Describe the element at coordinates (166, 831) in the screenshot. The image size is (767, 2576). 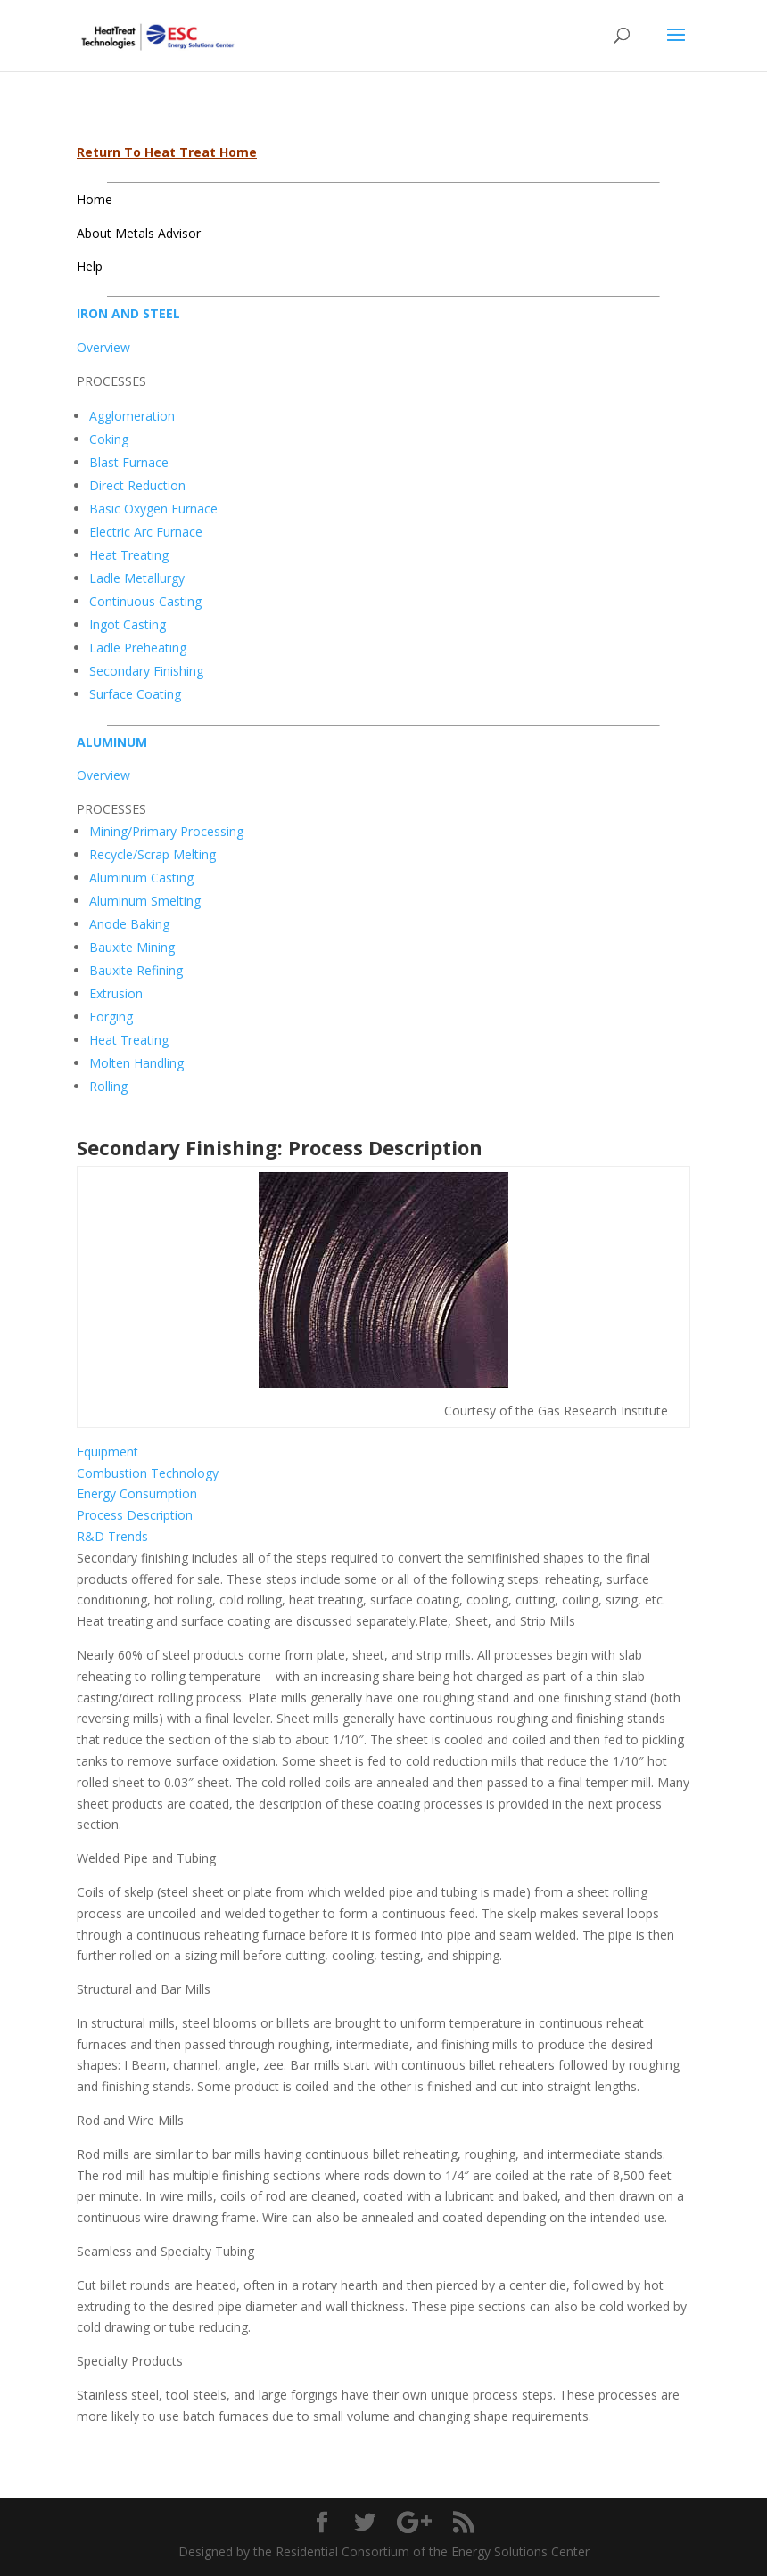
I see `Mining/Primary Processing` at that location.